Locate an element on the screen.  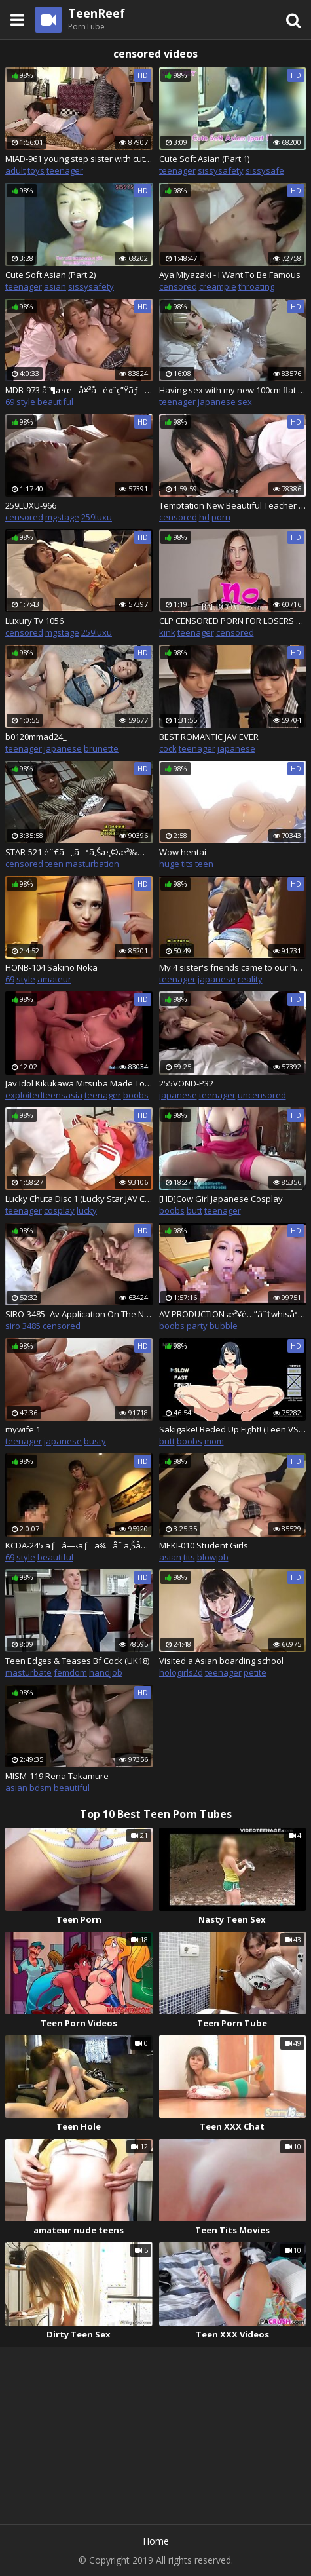
brunette is located at coordinates (101, 748).